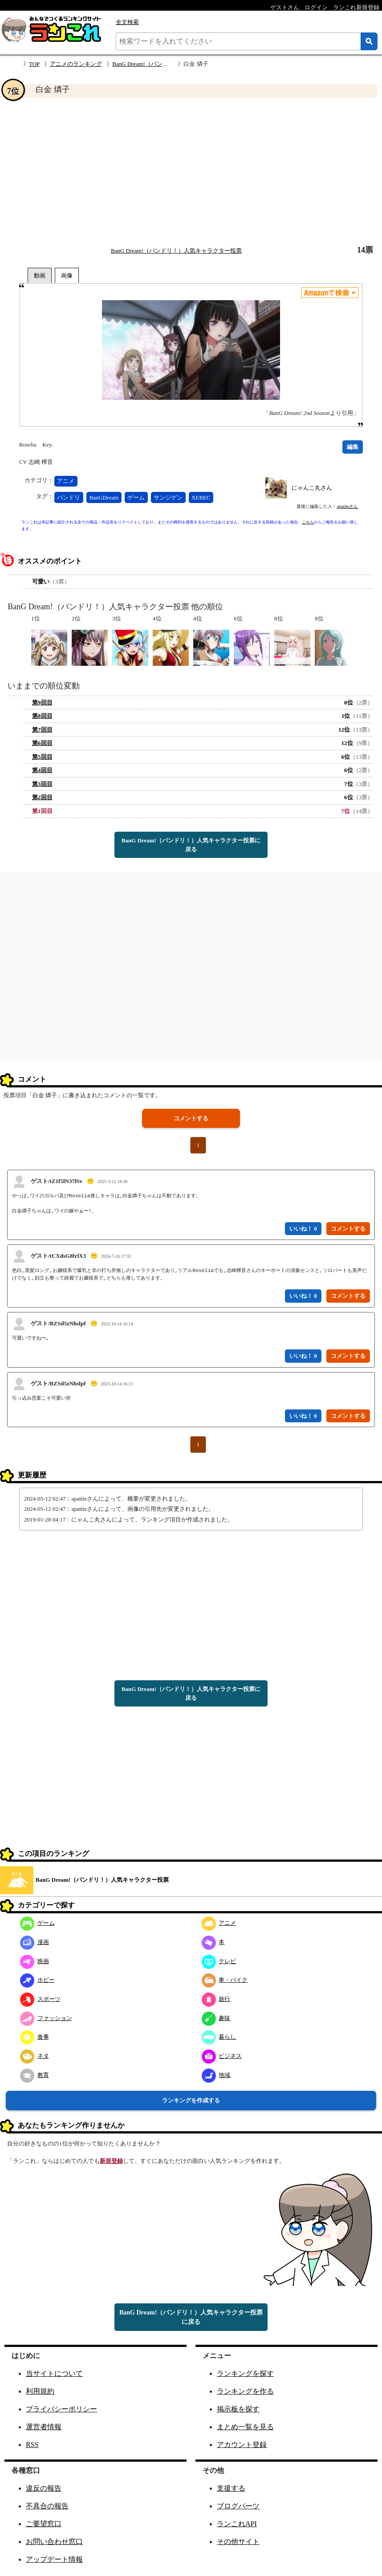 The height and width of the screenshot is (2576, 382). Describe the element at coordinates (352, 446) in the screenshot. I see `編集` at that location.